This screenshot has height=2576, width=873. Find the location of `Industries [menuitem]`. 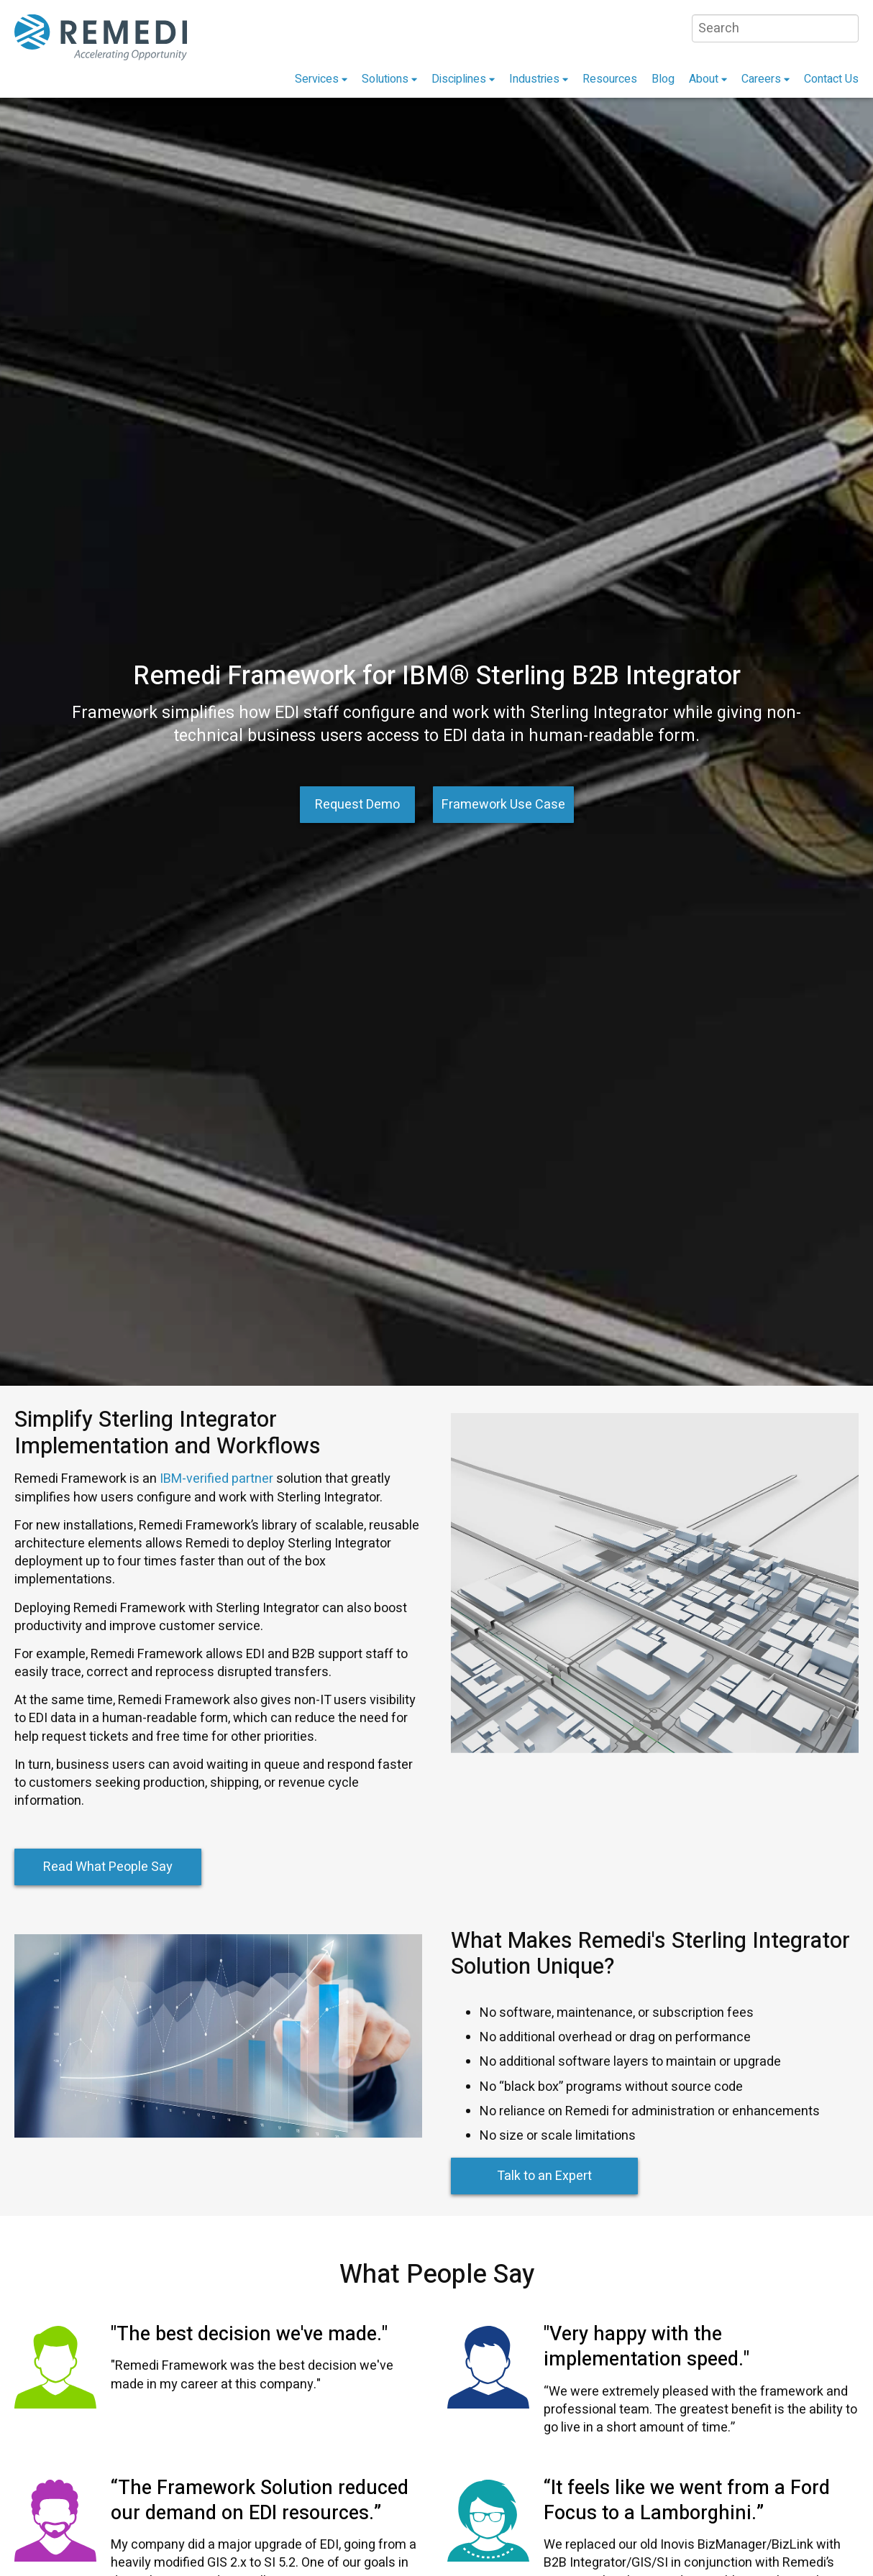

Industries [menuitem] is located at coordinates (534, 79).